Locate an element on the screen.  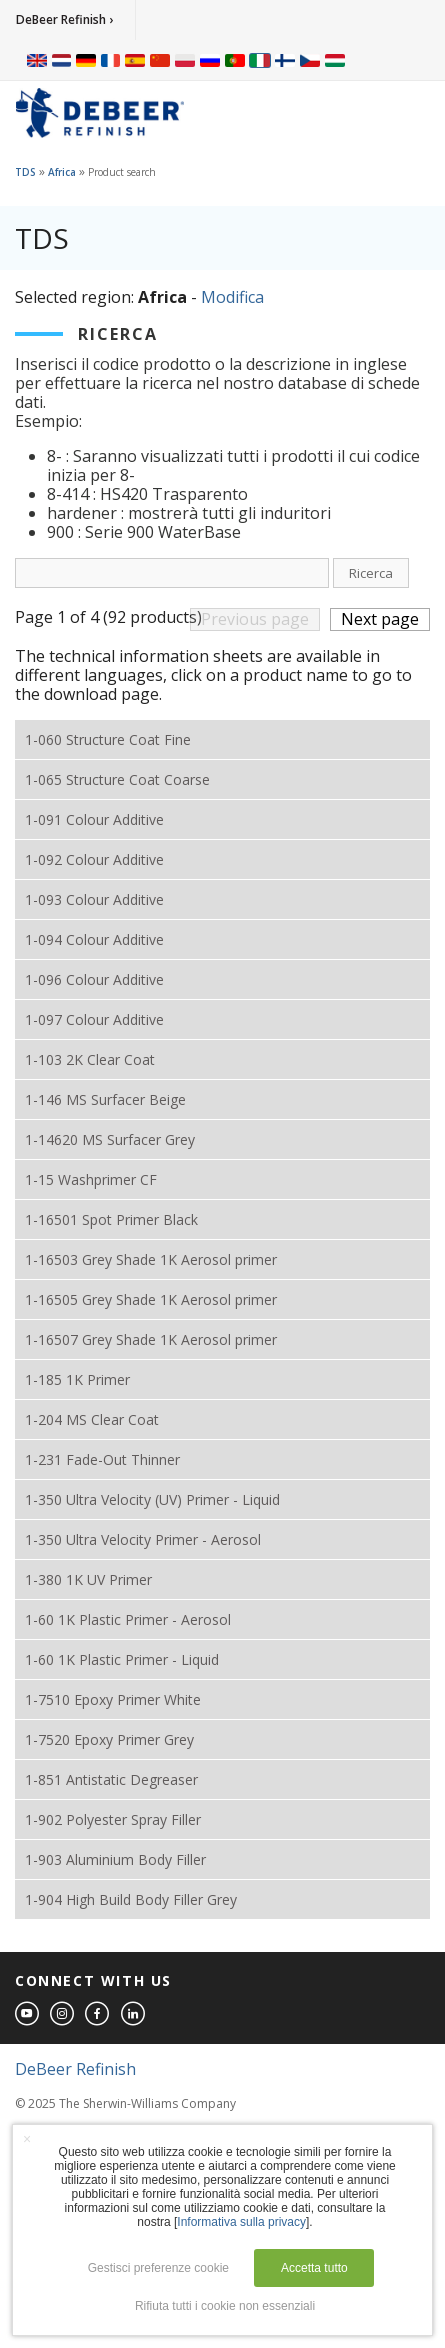
1-16505 Grey Shade 1K Aerosol primer is located at coordinates (151, 1299).